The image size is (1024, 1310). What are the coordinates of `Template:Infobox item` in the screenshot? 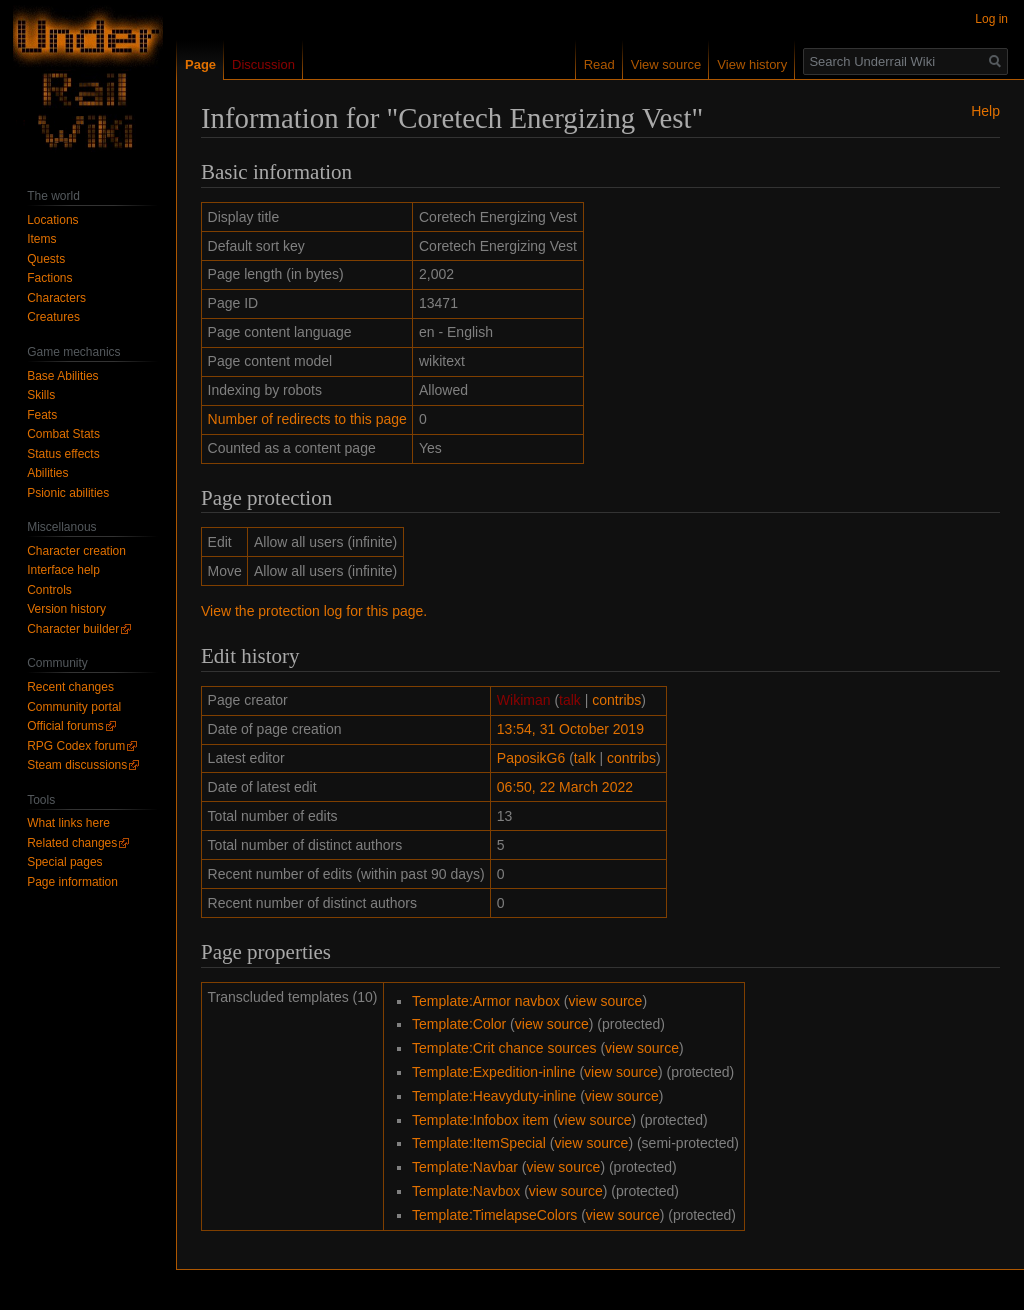 It's located at (480, 1120).